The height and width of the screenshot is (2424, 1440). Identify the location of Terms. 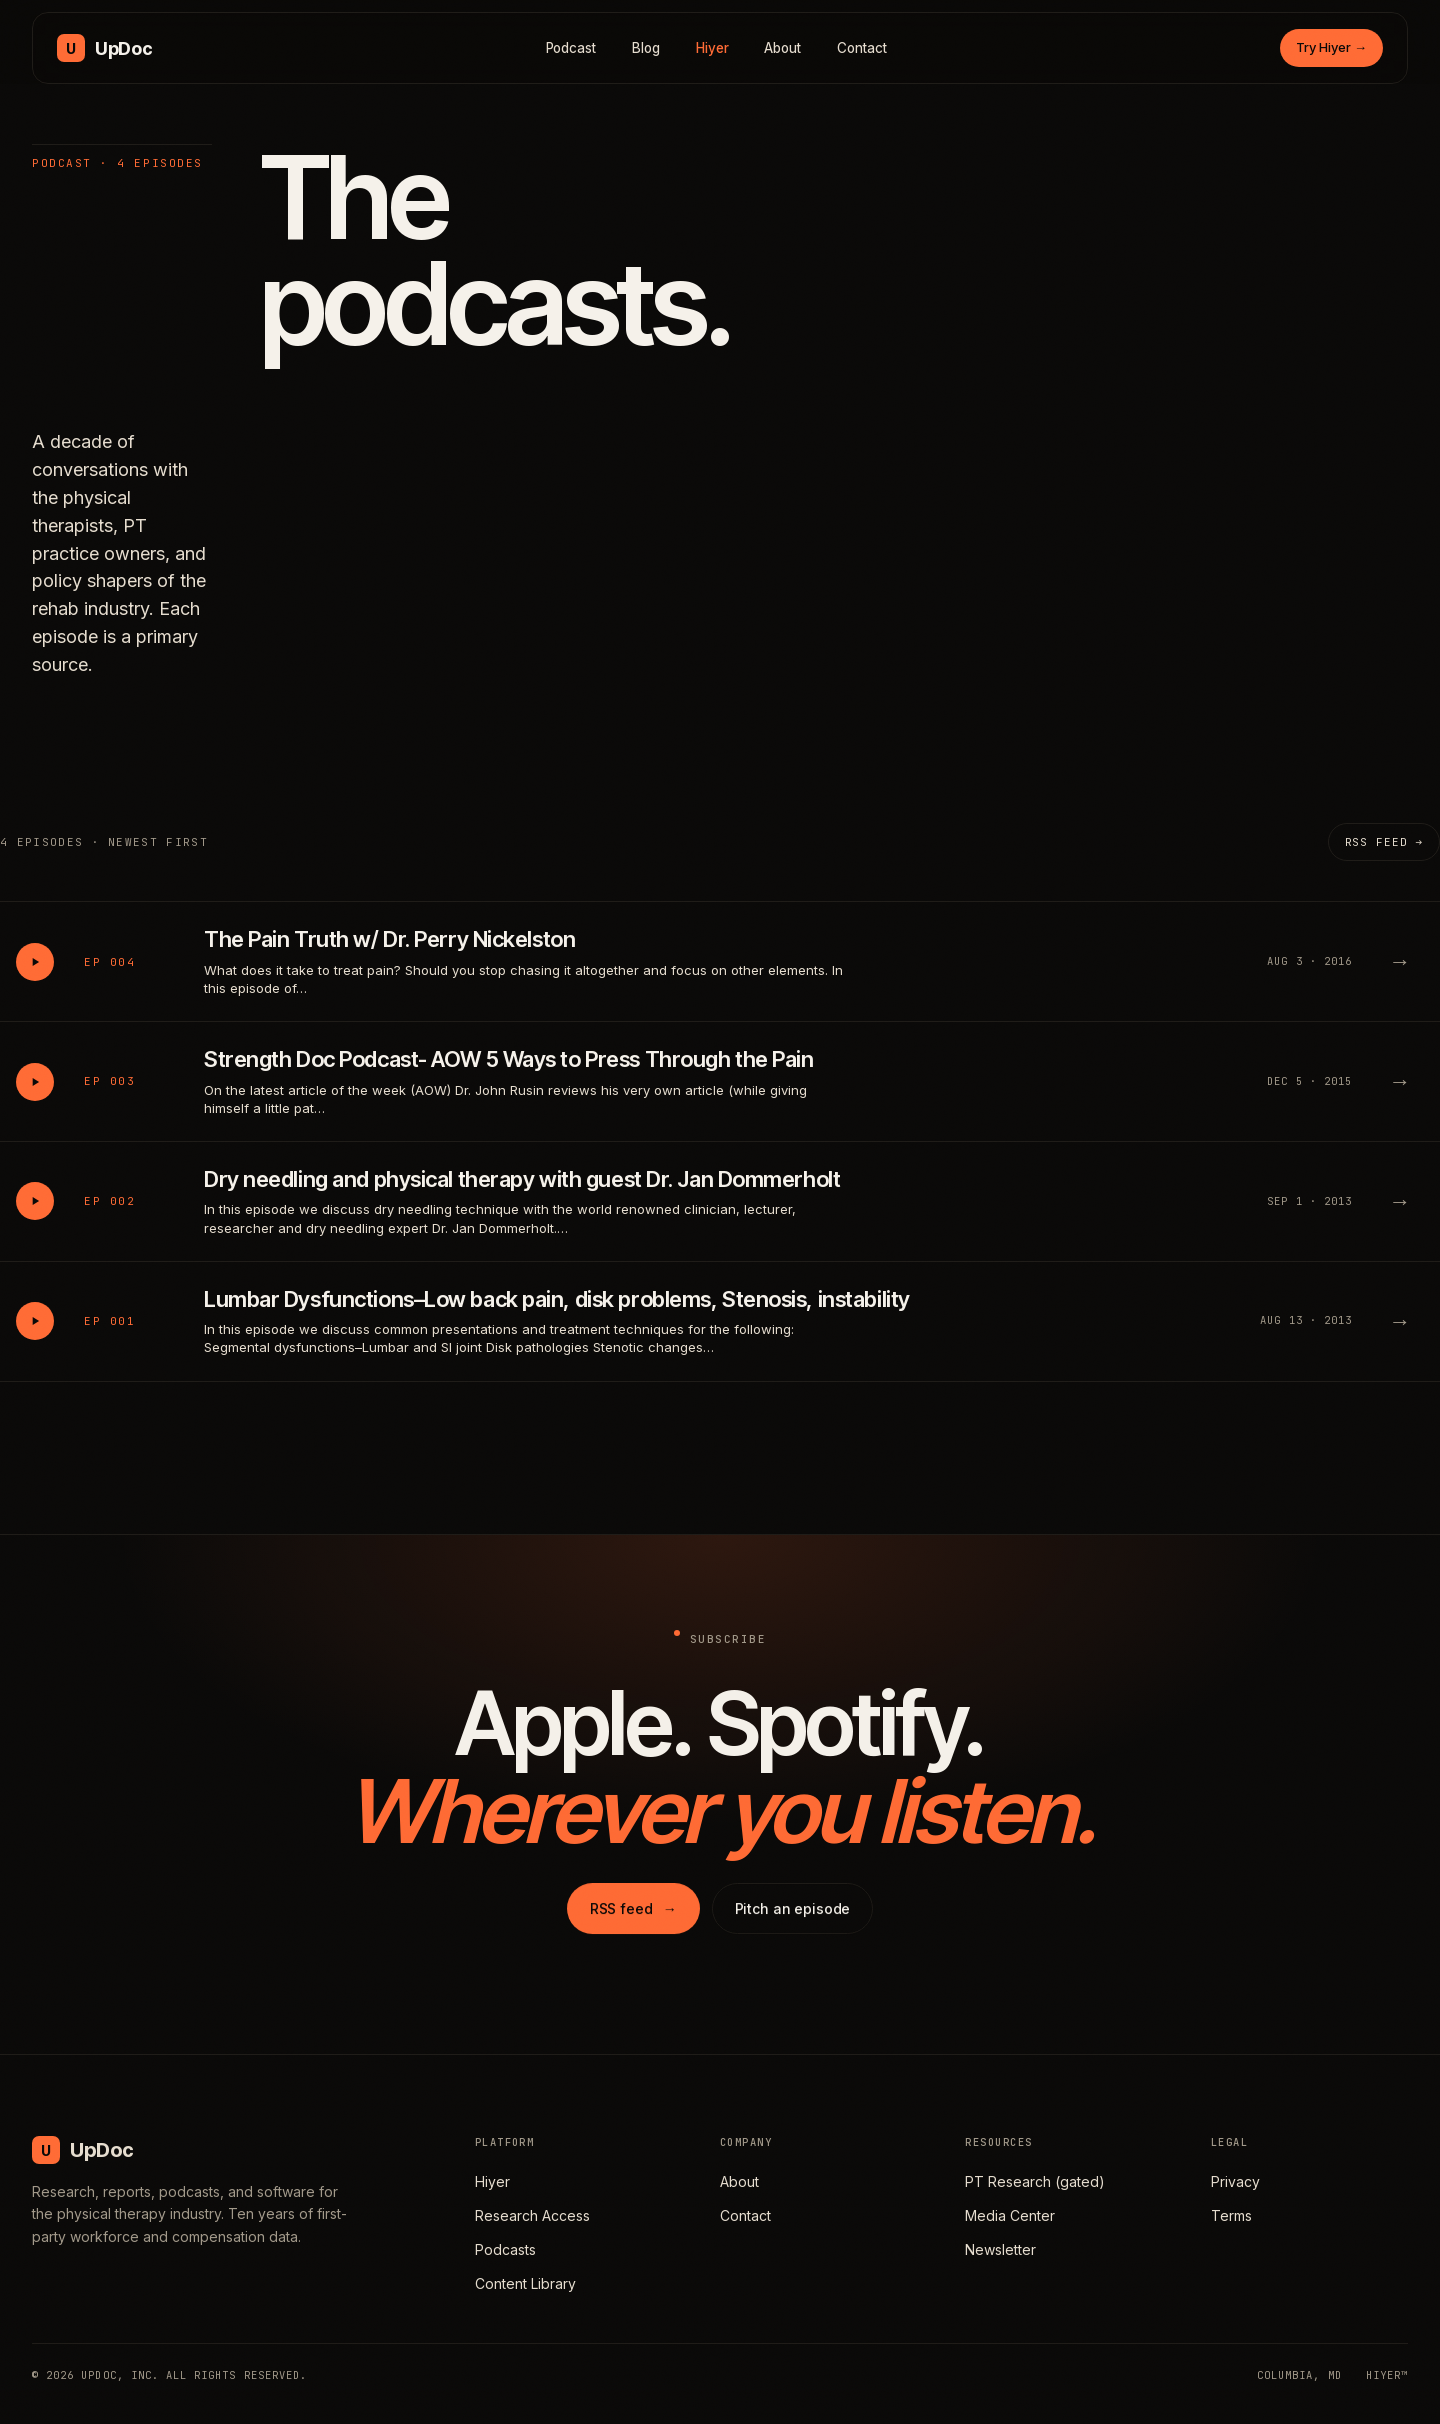
(1231, 2215).